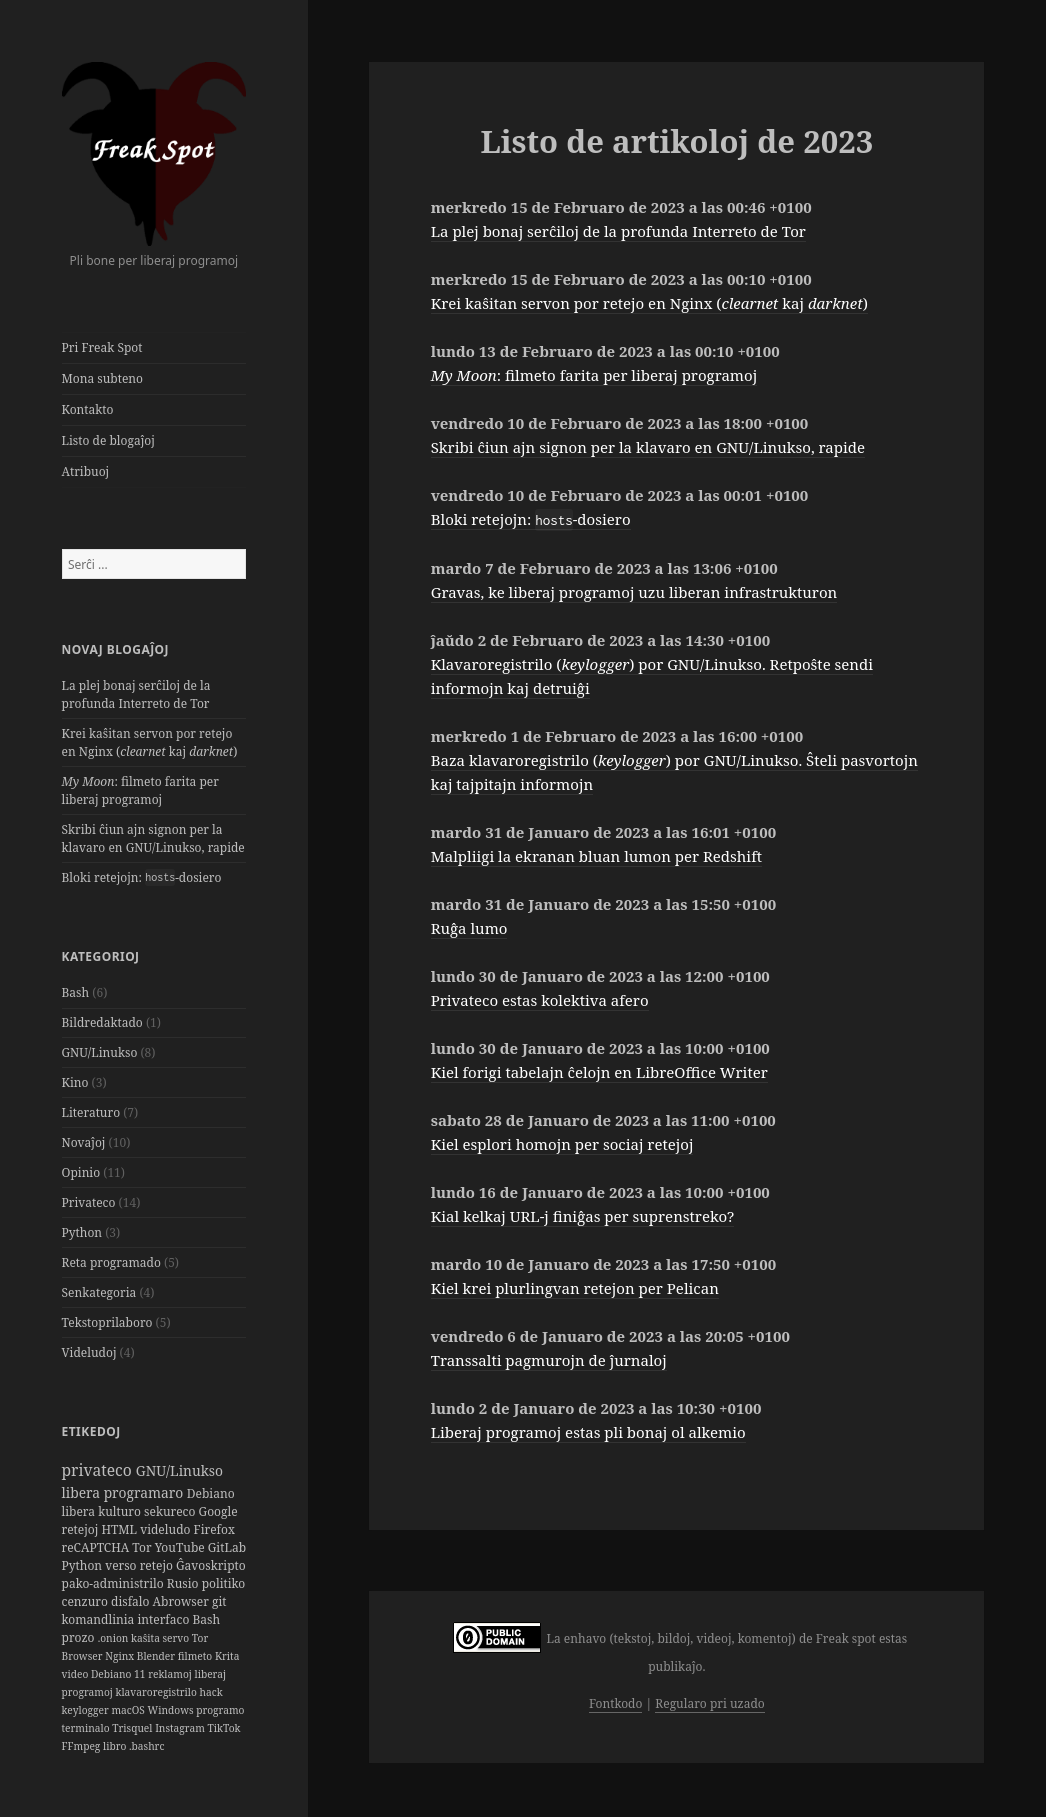 Image resolution: width=1046 pixels, height=1817 pixels. Describe the element at coordinates (136, 694) in the screenshot. I see `La plej bonaj serĉiloj de la profunda Interreto de Tor` at that location.